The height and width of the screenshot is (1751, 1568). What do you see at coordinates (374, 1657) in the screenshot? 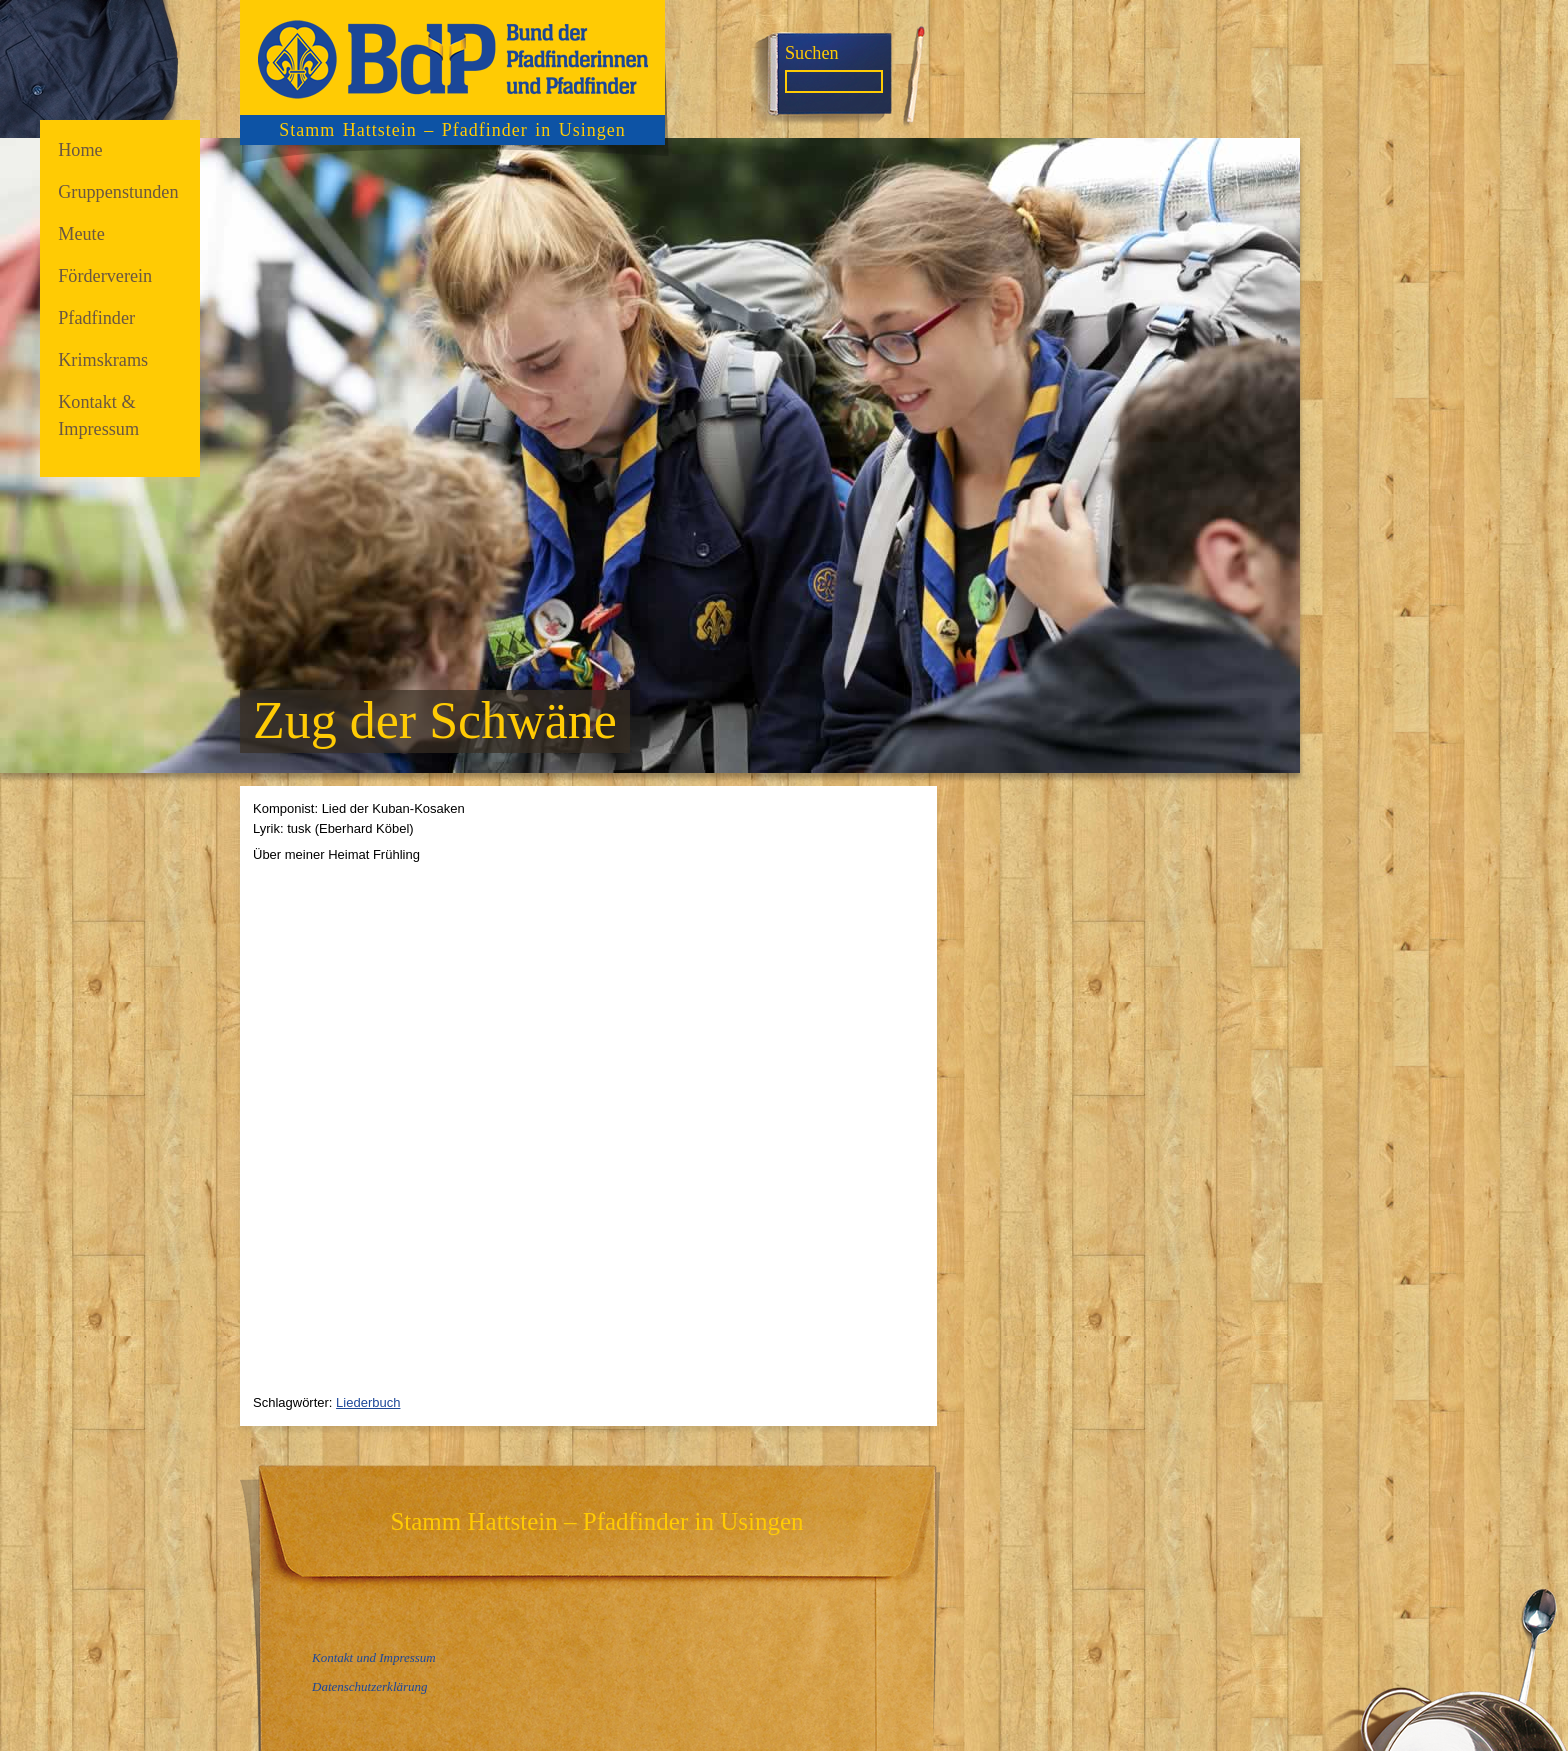
I see `Kontakt und Impressum` at bounding box center [374, 1657].